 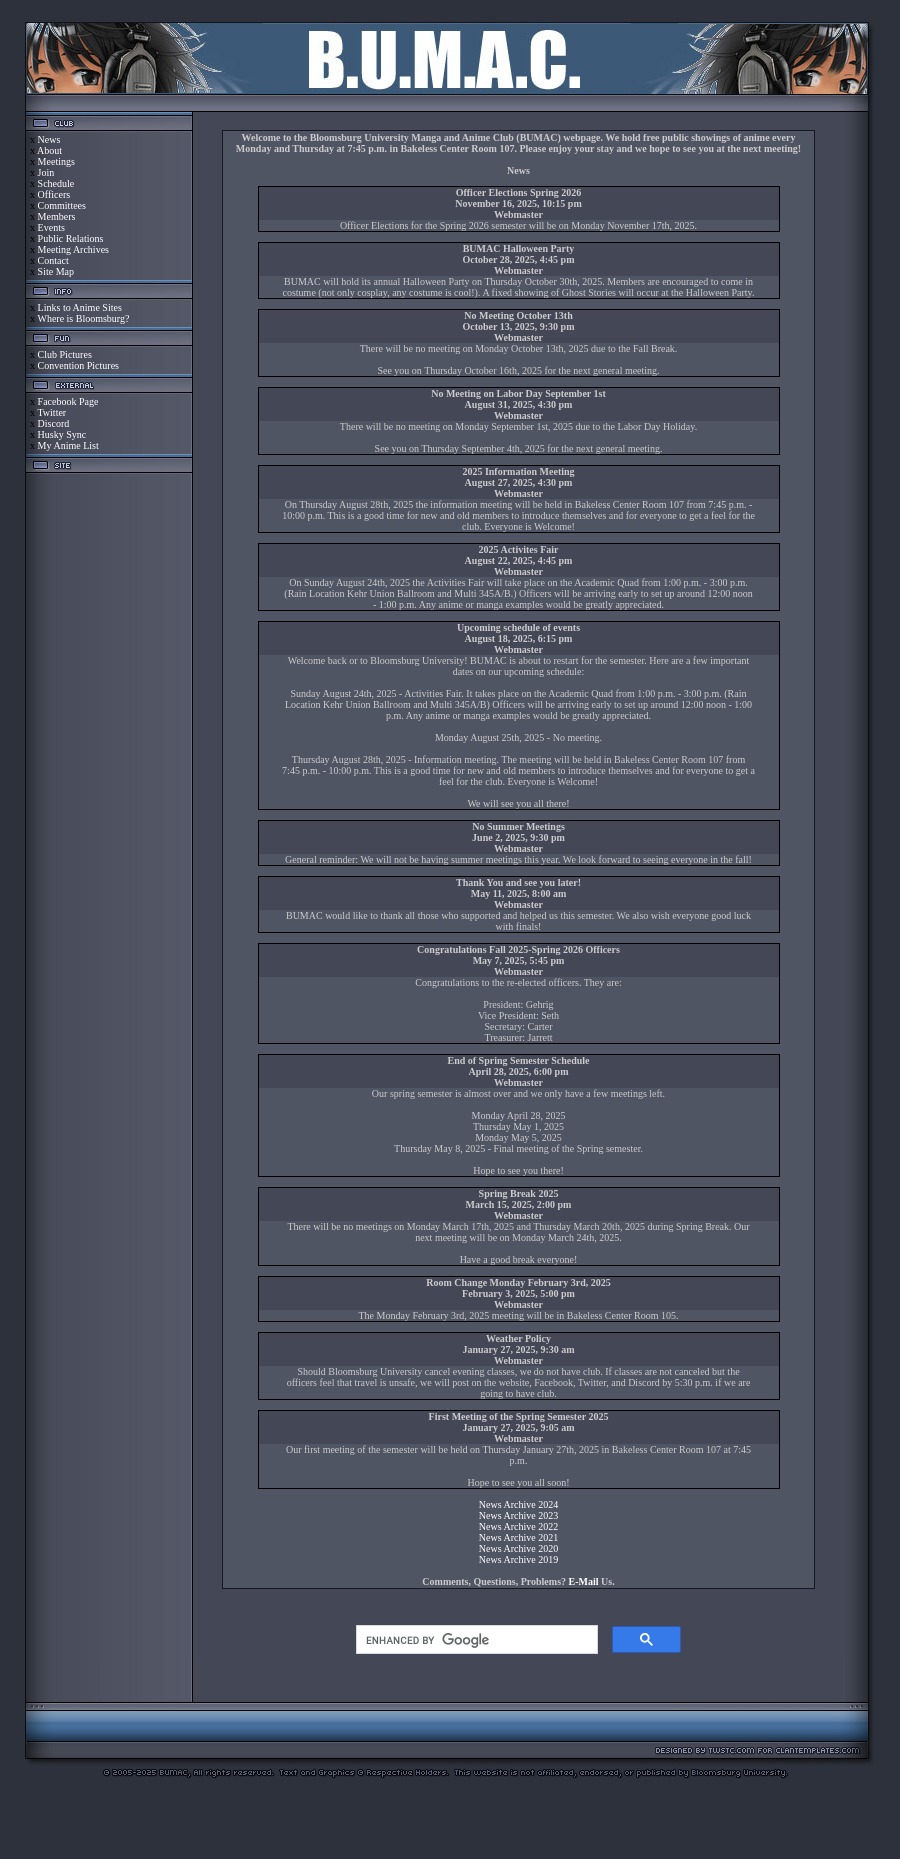 What do you see at coordinates (78, 365) in the screenshot?
I see `Convention Pictures` at bounding box center [78, 365].